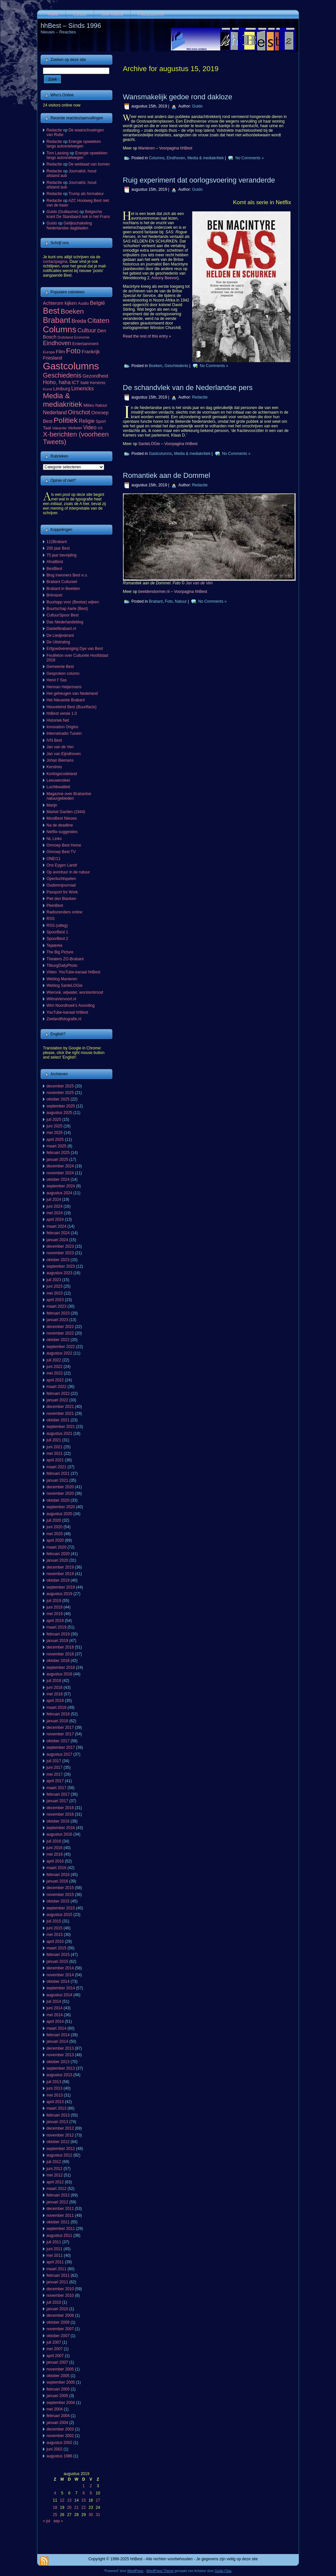  I want to click on februari 2025, so click(58, 1152).